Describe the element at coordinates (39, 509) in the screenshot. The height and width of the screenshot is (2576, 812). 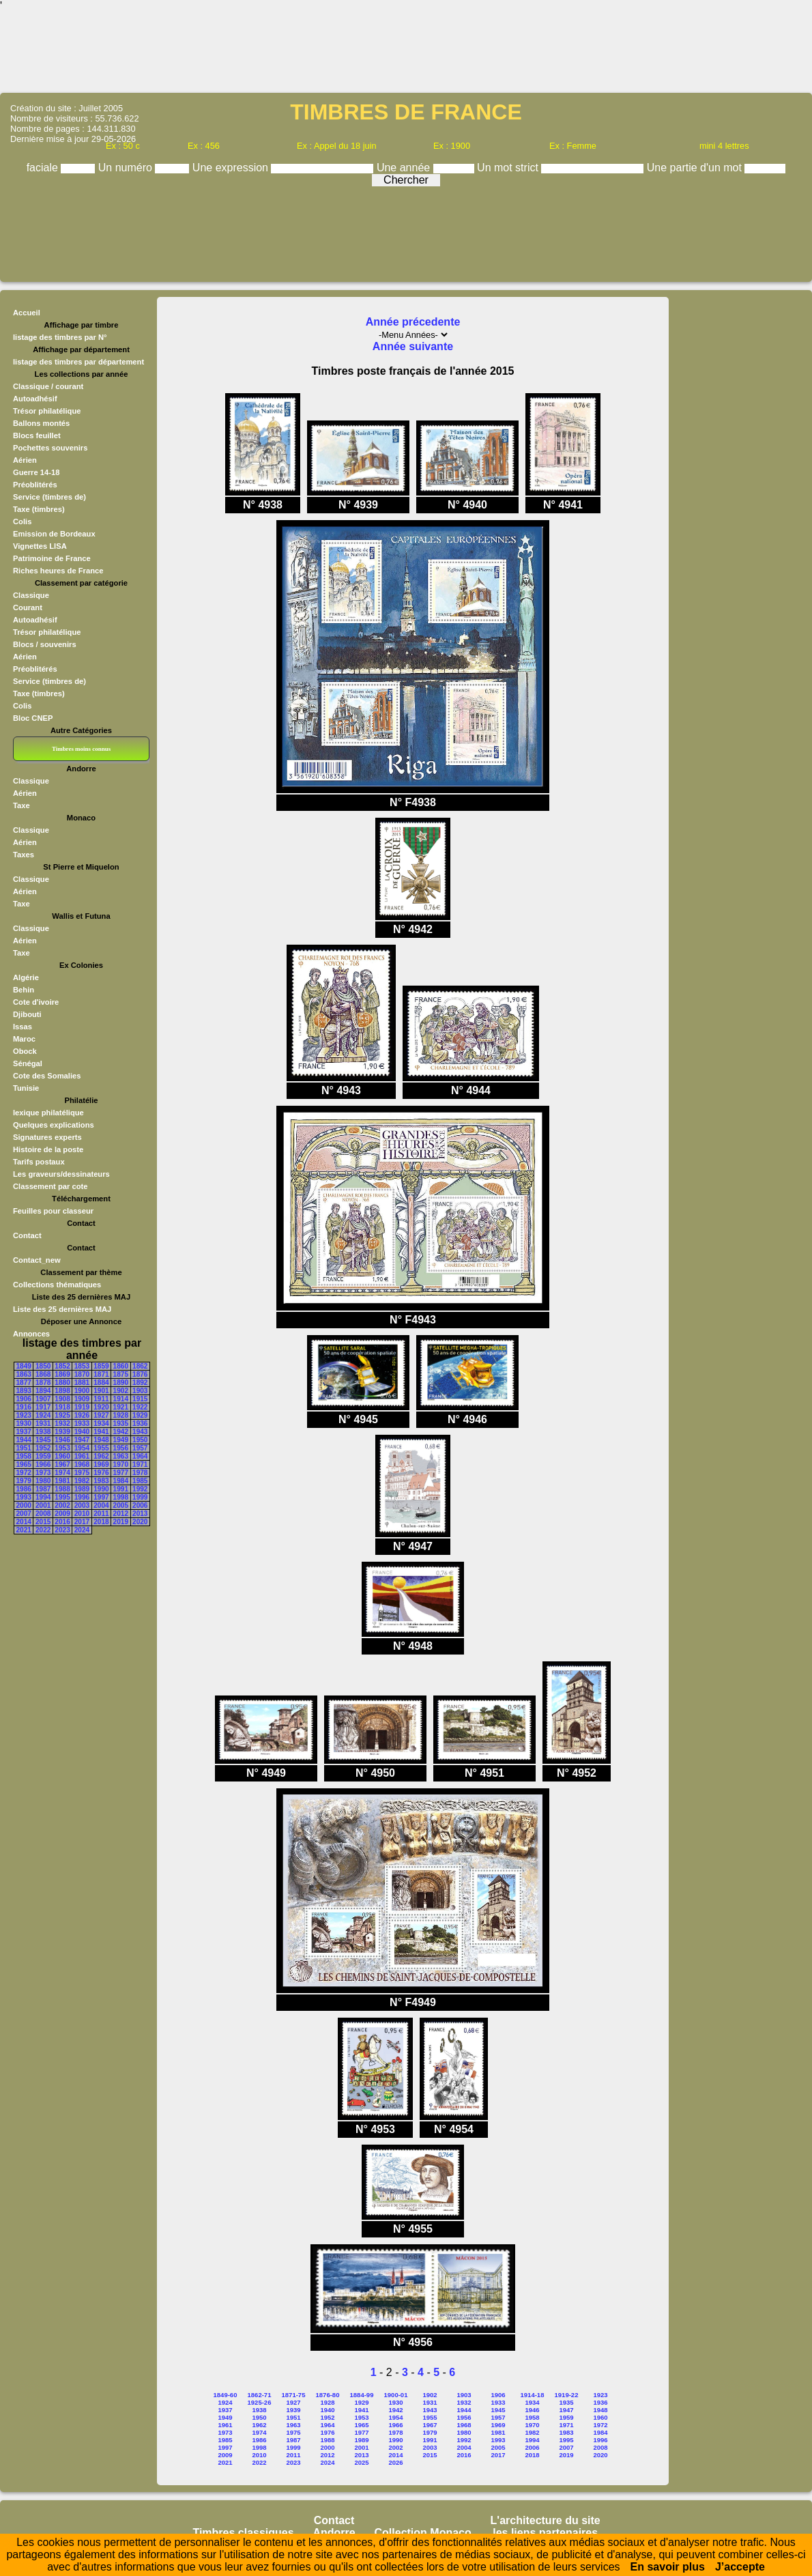
I see `Taxe (timbres)` at that location.